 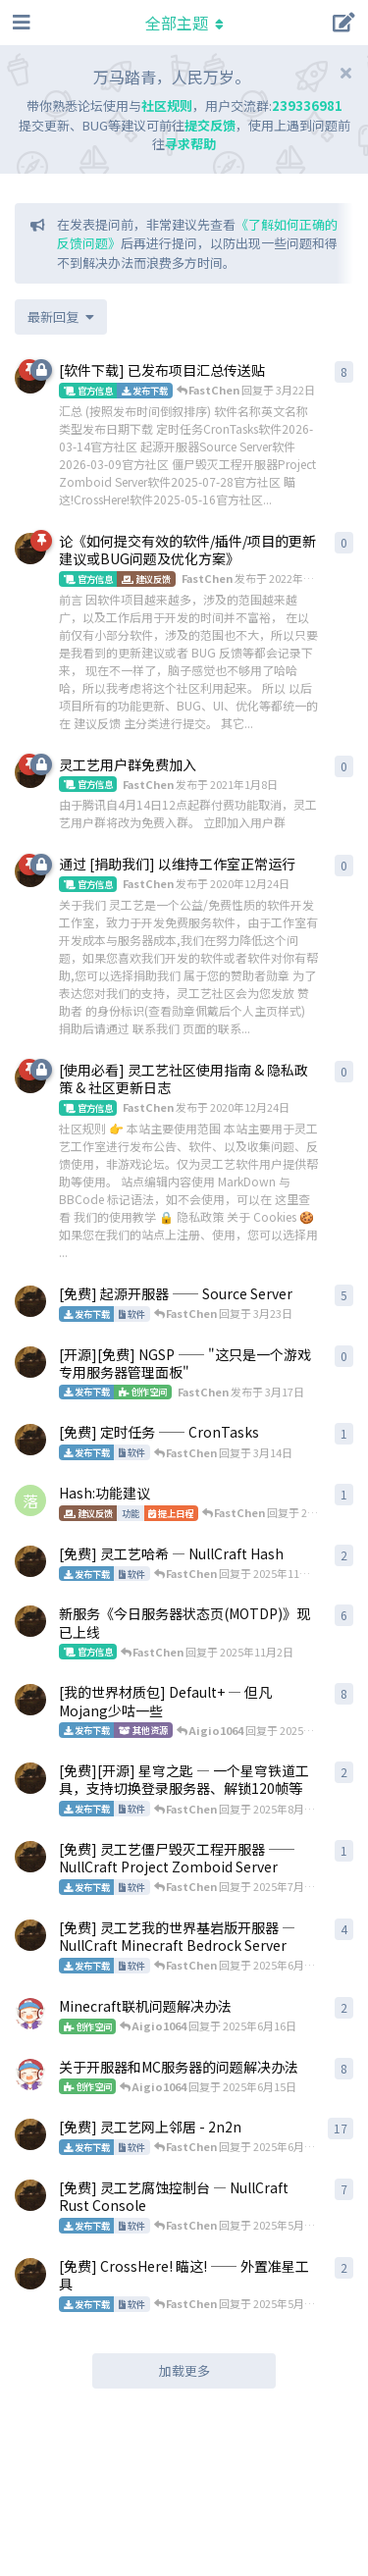 What do you see at coordinates (30, 2195) in the screenshot?
I see `[FastChen 发布于 2021年6月6日]` at bounding box center [30, 2195].